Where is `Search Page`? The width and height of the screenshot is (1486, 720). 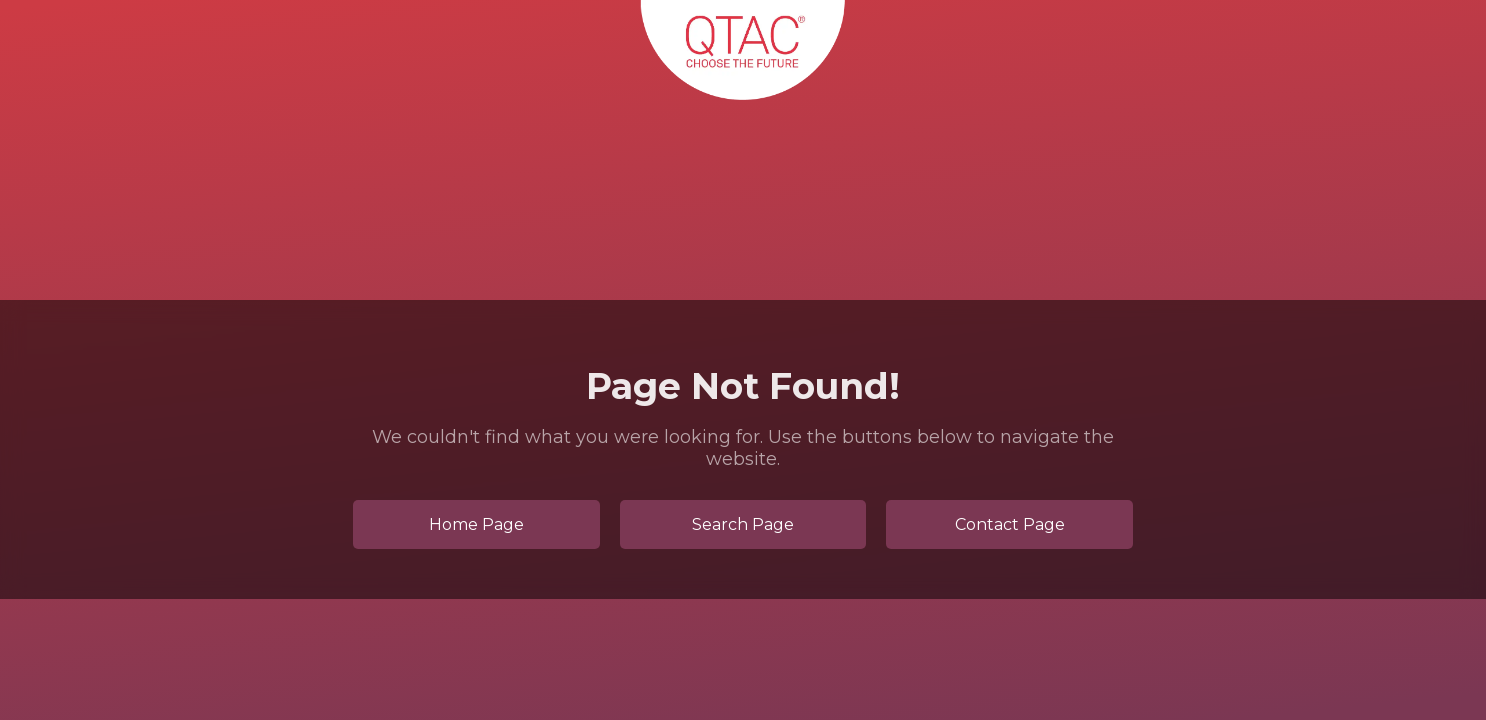 Search Page is located at coordinates (743, 524).